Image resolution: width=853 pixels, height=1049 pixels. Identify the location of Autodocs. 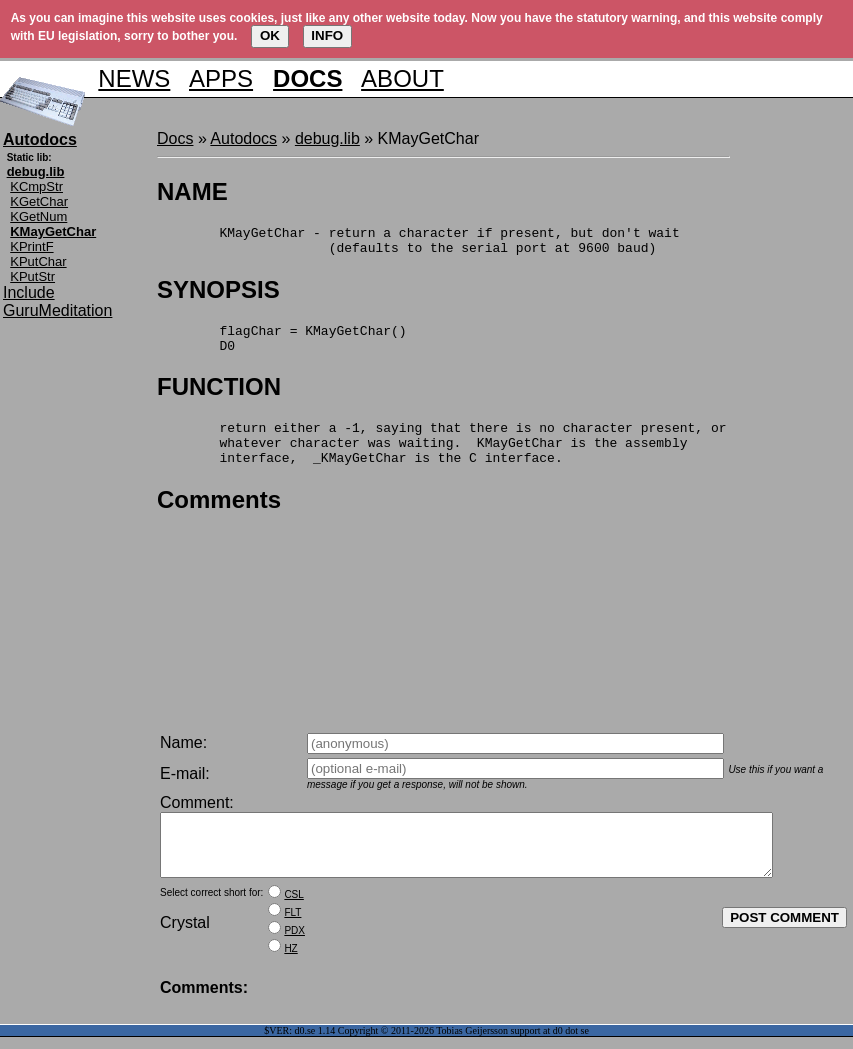
(243, 138).